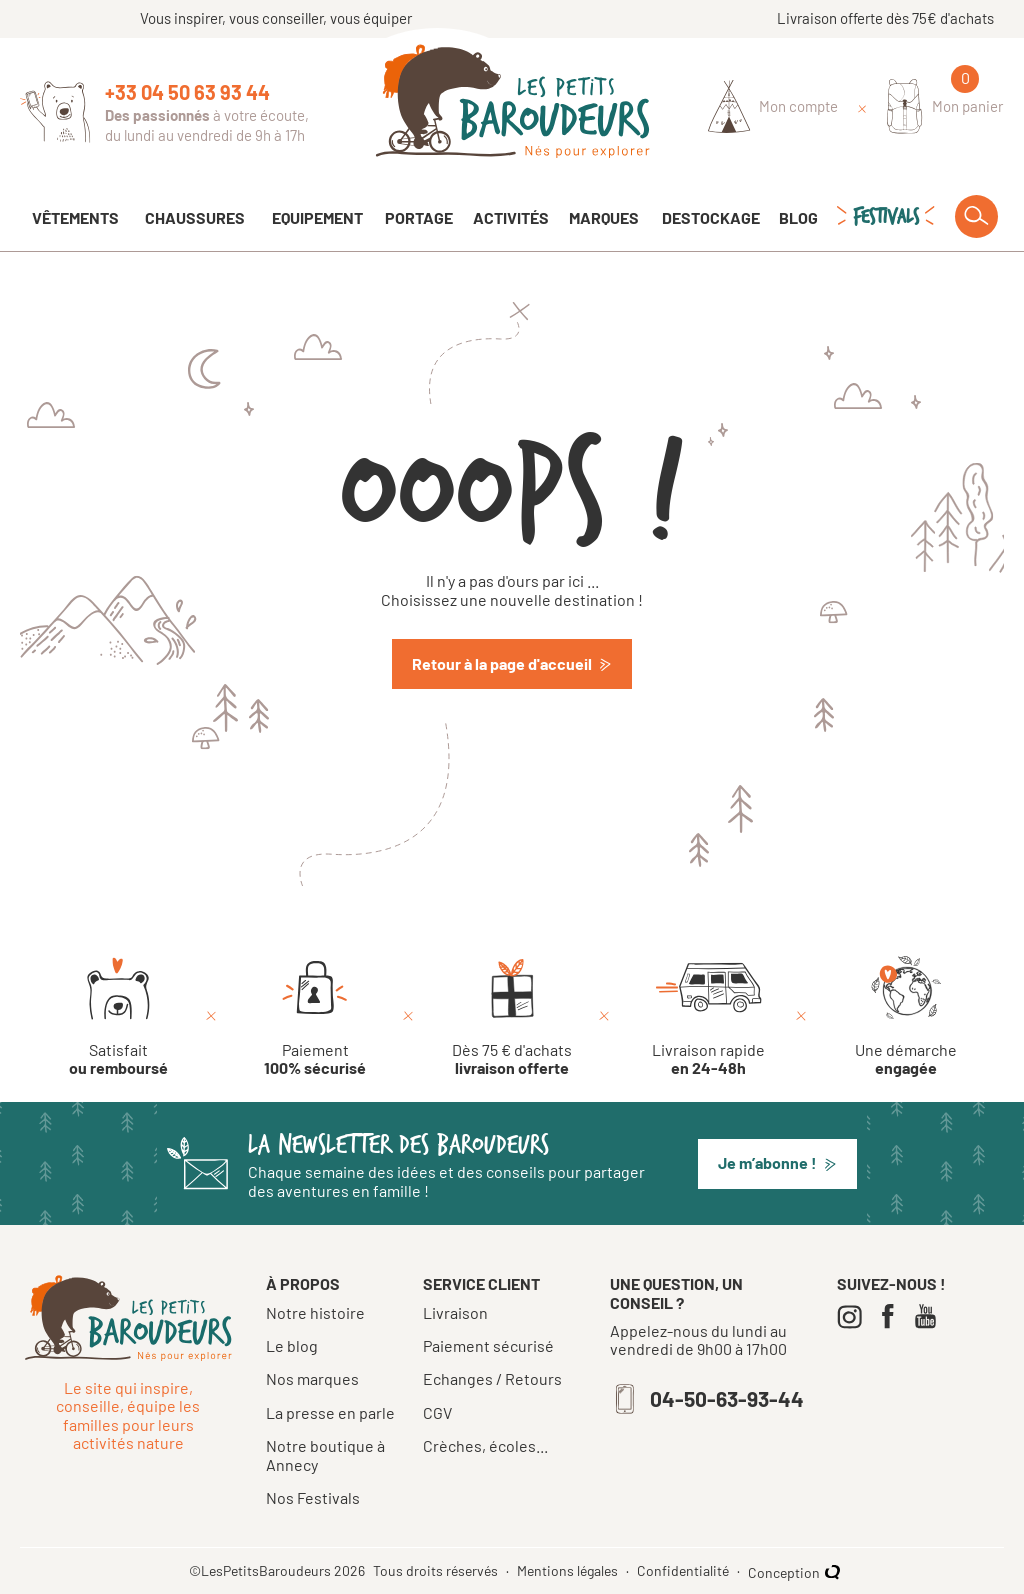 This screenshot has width=1024, height=1594. I want to click on La presse en parle, so click(330, 1412).